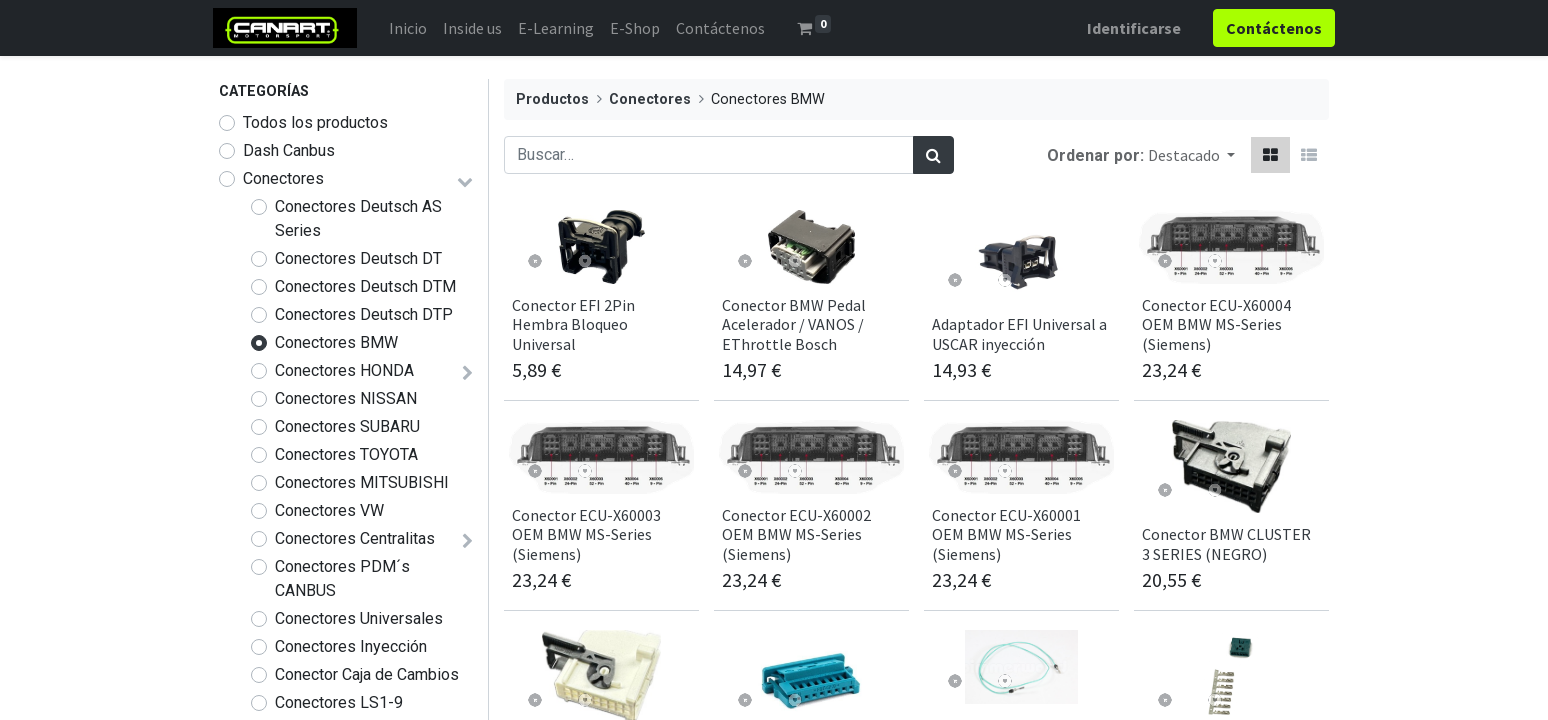  I want to click on Conectores Centralitas, so click(355, 538).